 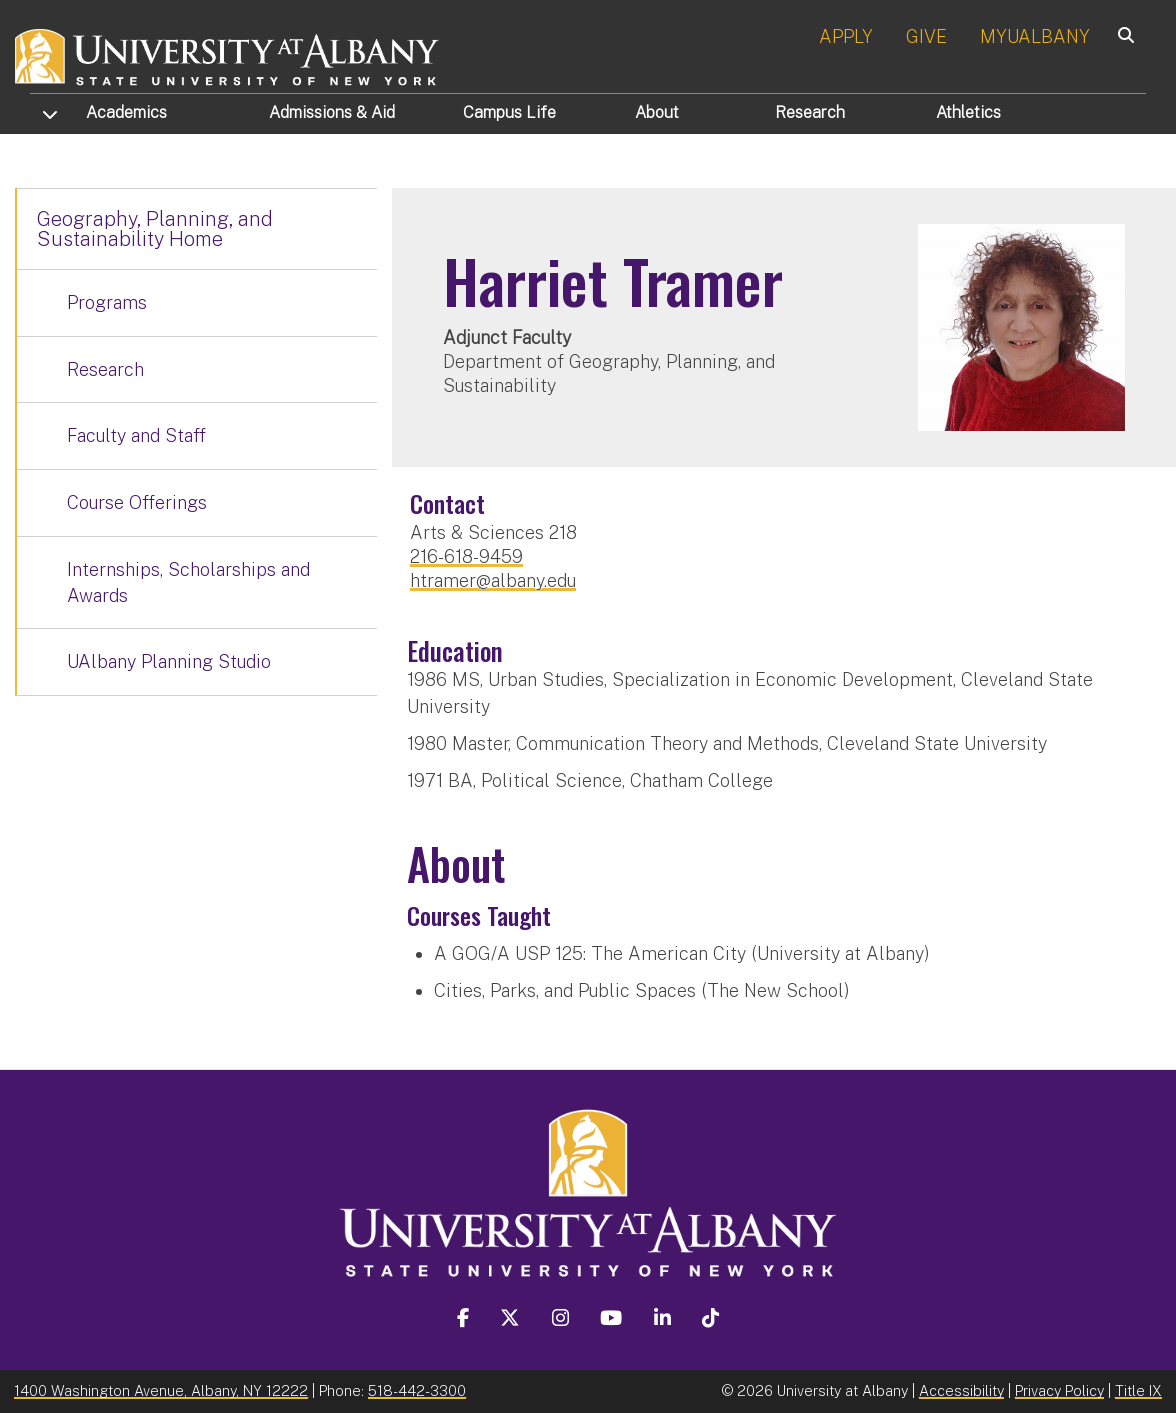 What do you see at coordinates (107, 302) in the screenshot?
I see `Programs` at bounding box center [107, 302].